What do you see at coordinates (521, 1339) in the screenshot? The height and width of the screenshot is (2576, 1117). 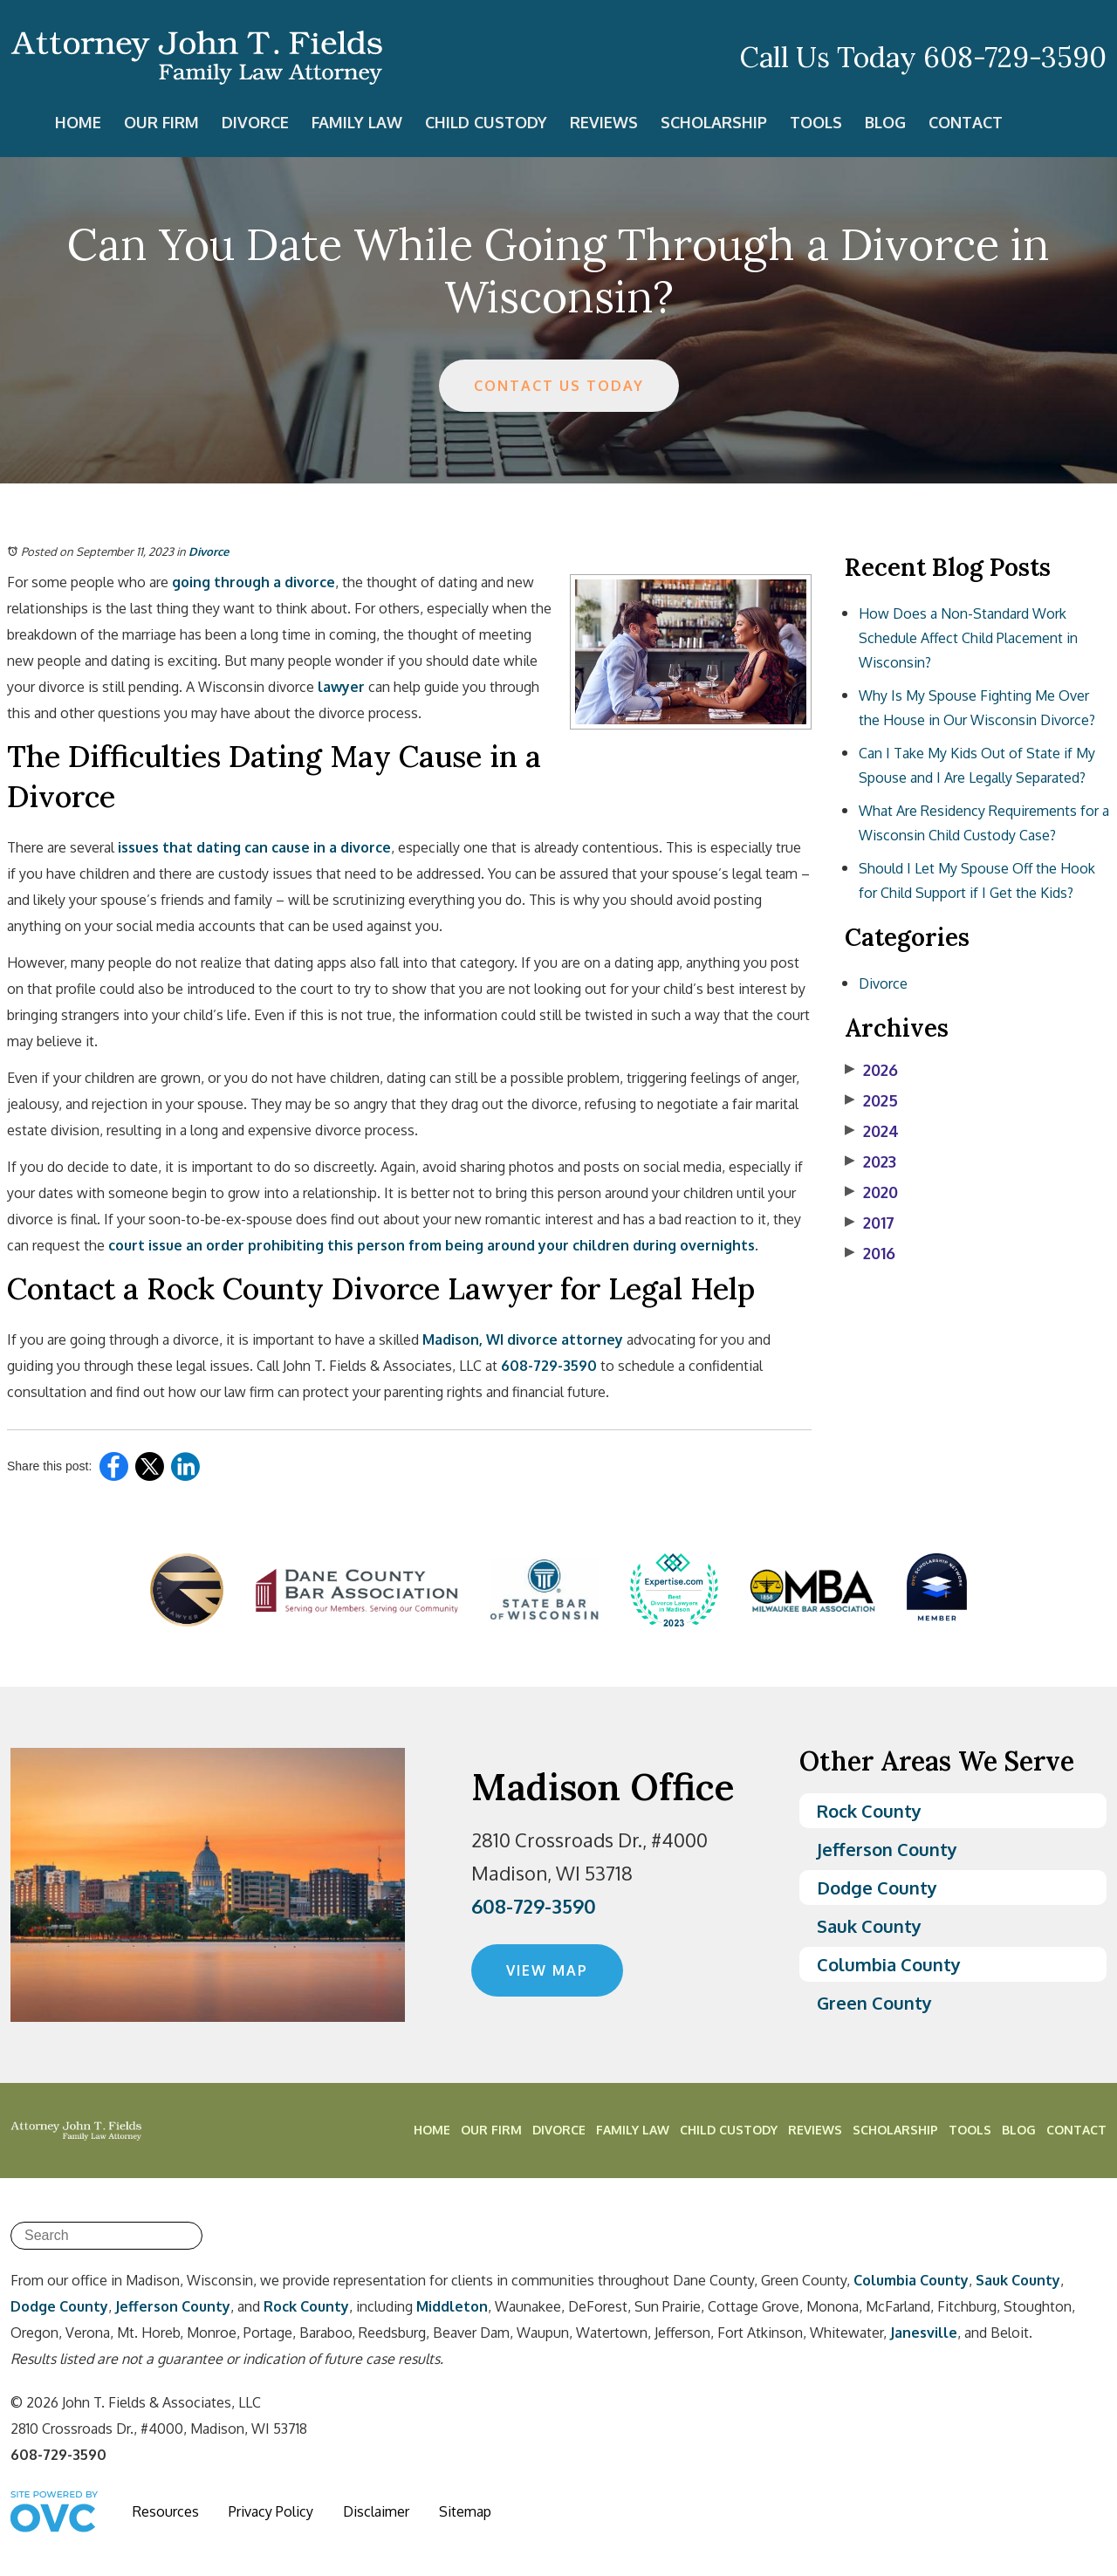 I see `Madison, WI divorce attorney` at bounding box center [521, 1339].